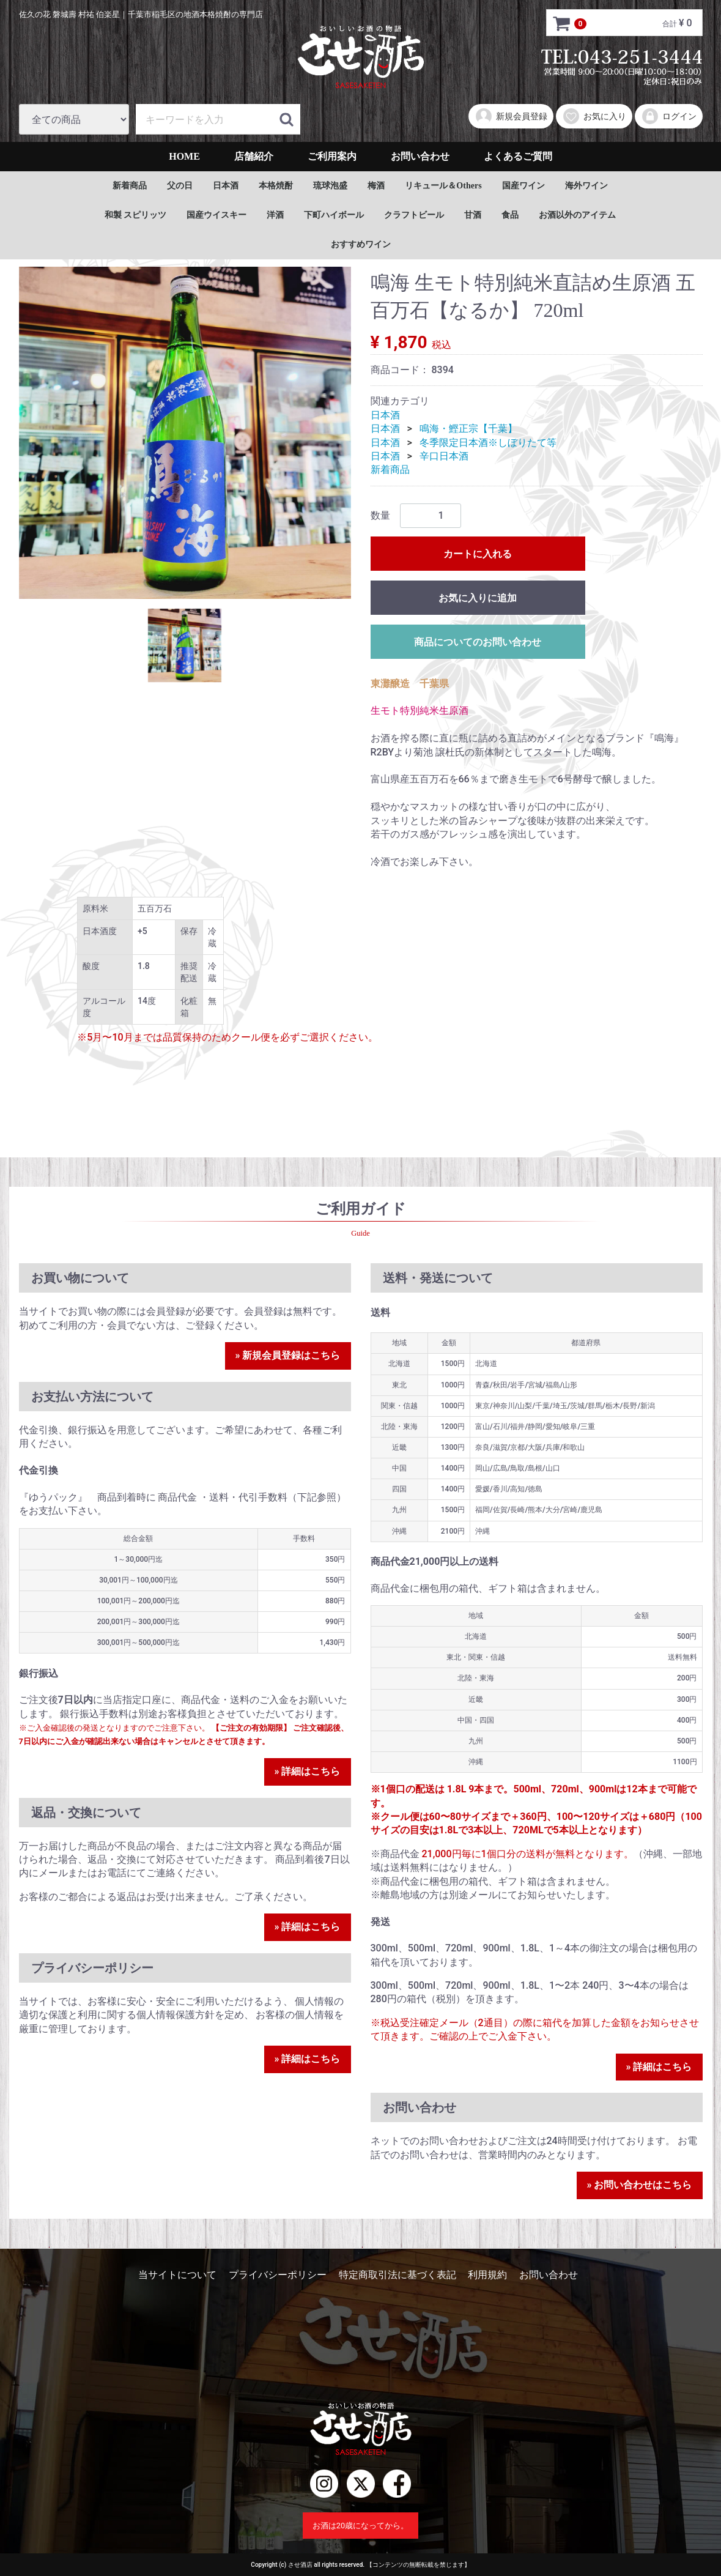 Image resolution: width=721 pixels, height=2576 pixels. What do you see at coordinates (510, 215) in the screenshot?
I see `食品` at bounding box center [510, 215].